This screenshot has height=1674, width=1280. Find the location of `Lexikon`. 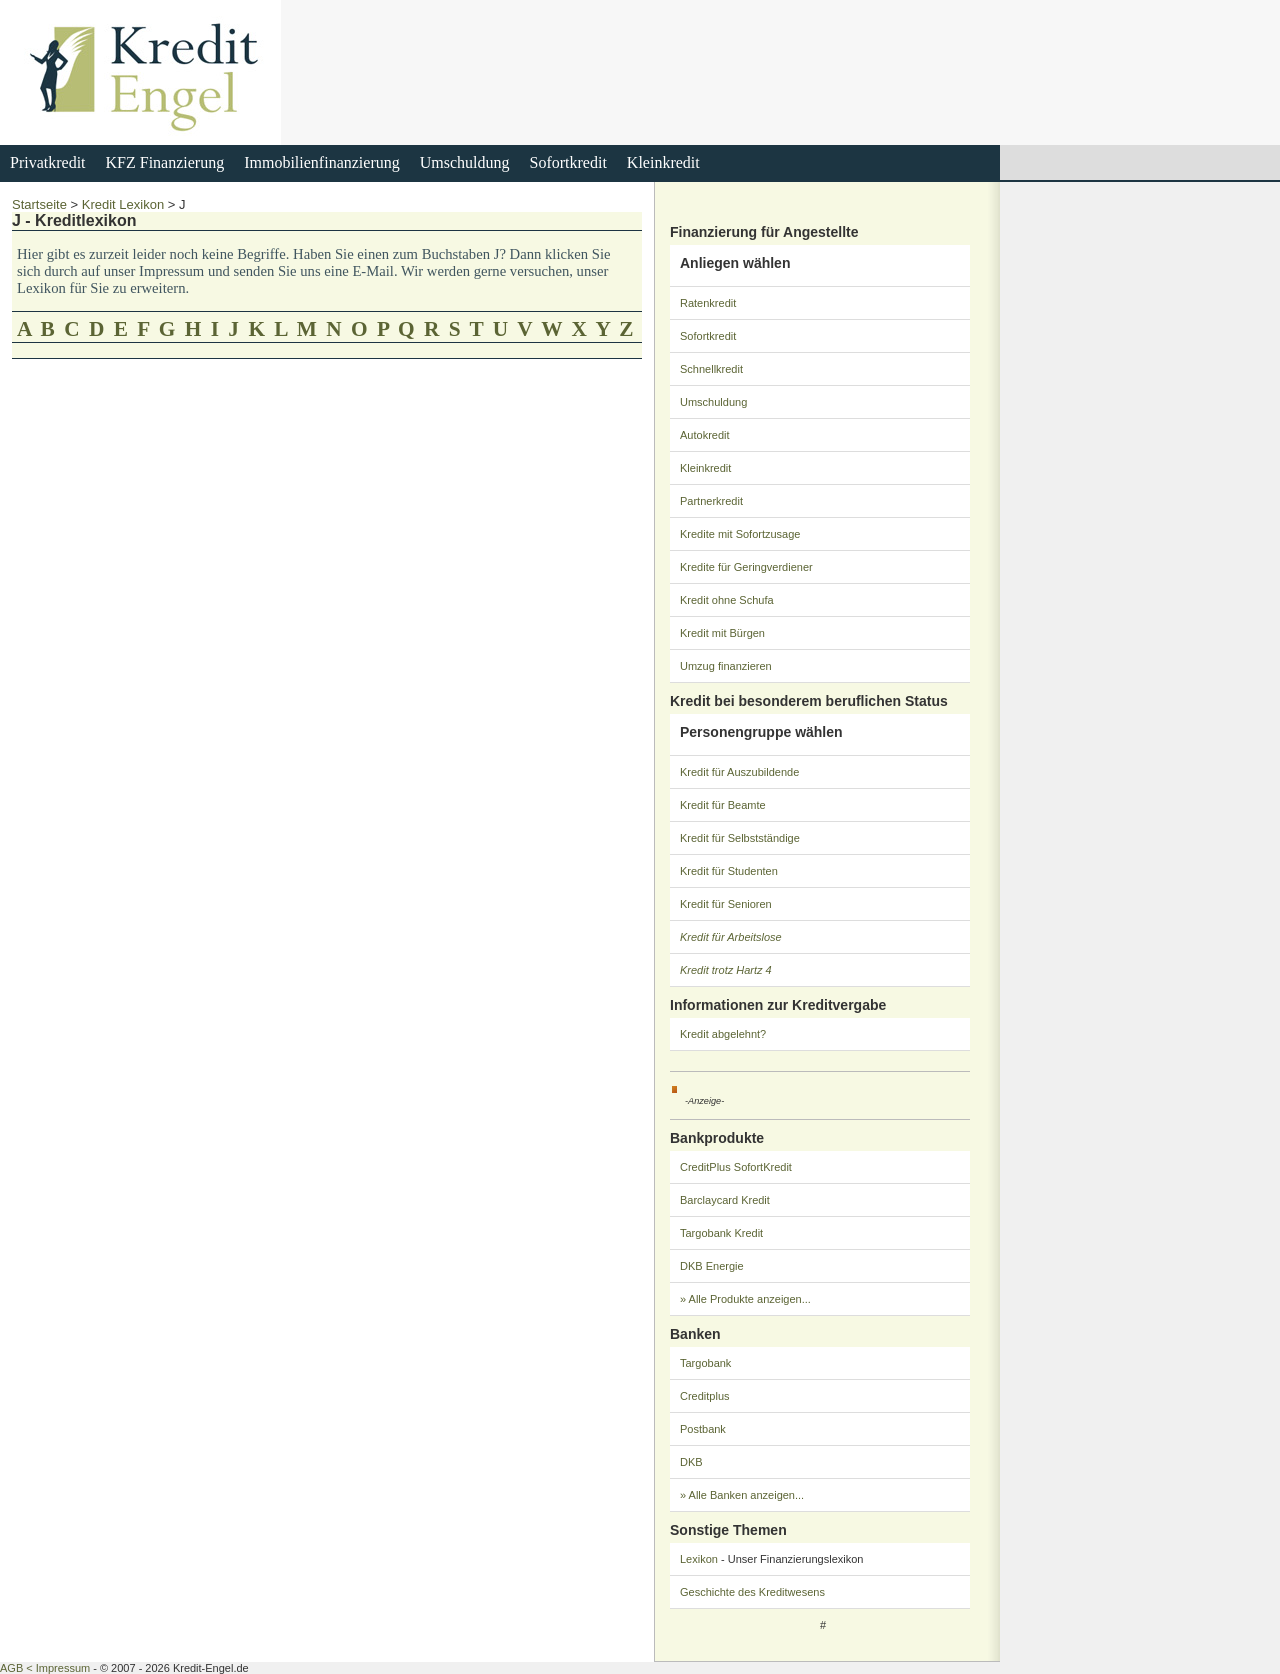

Lexikon is located at coordinates (699, 1559).